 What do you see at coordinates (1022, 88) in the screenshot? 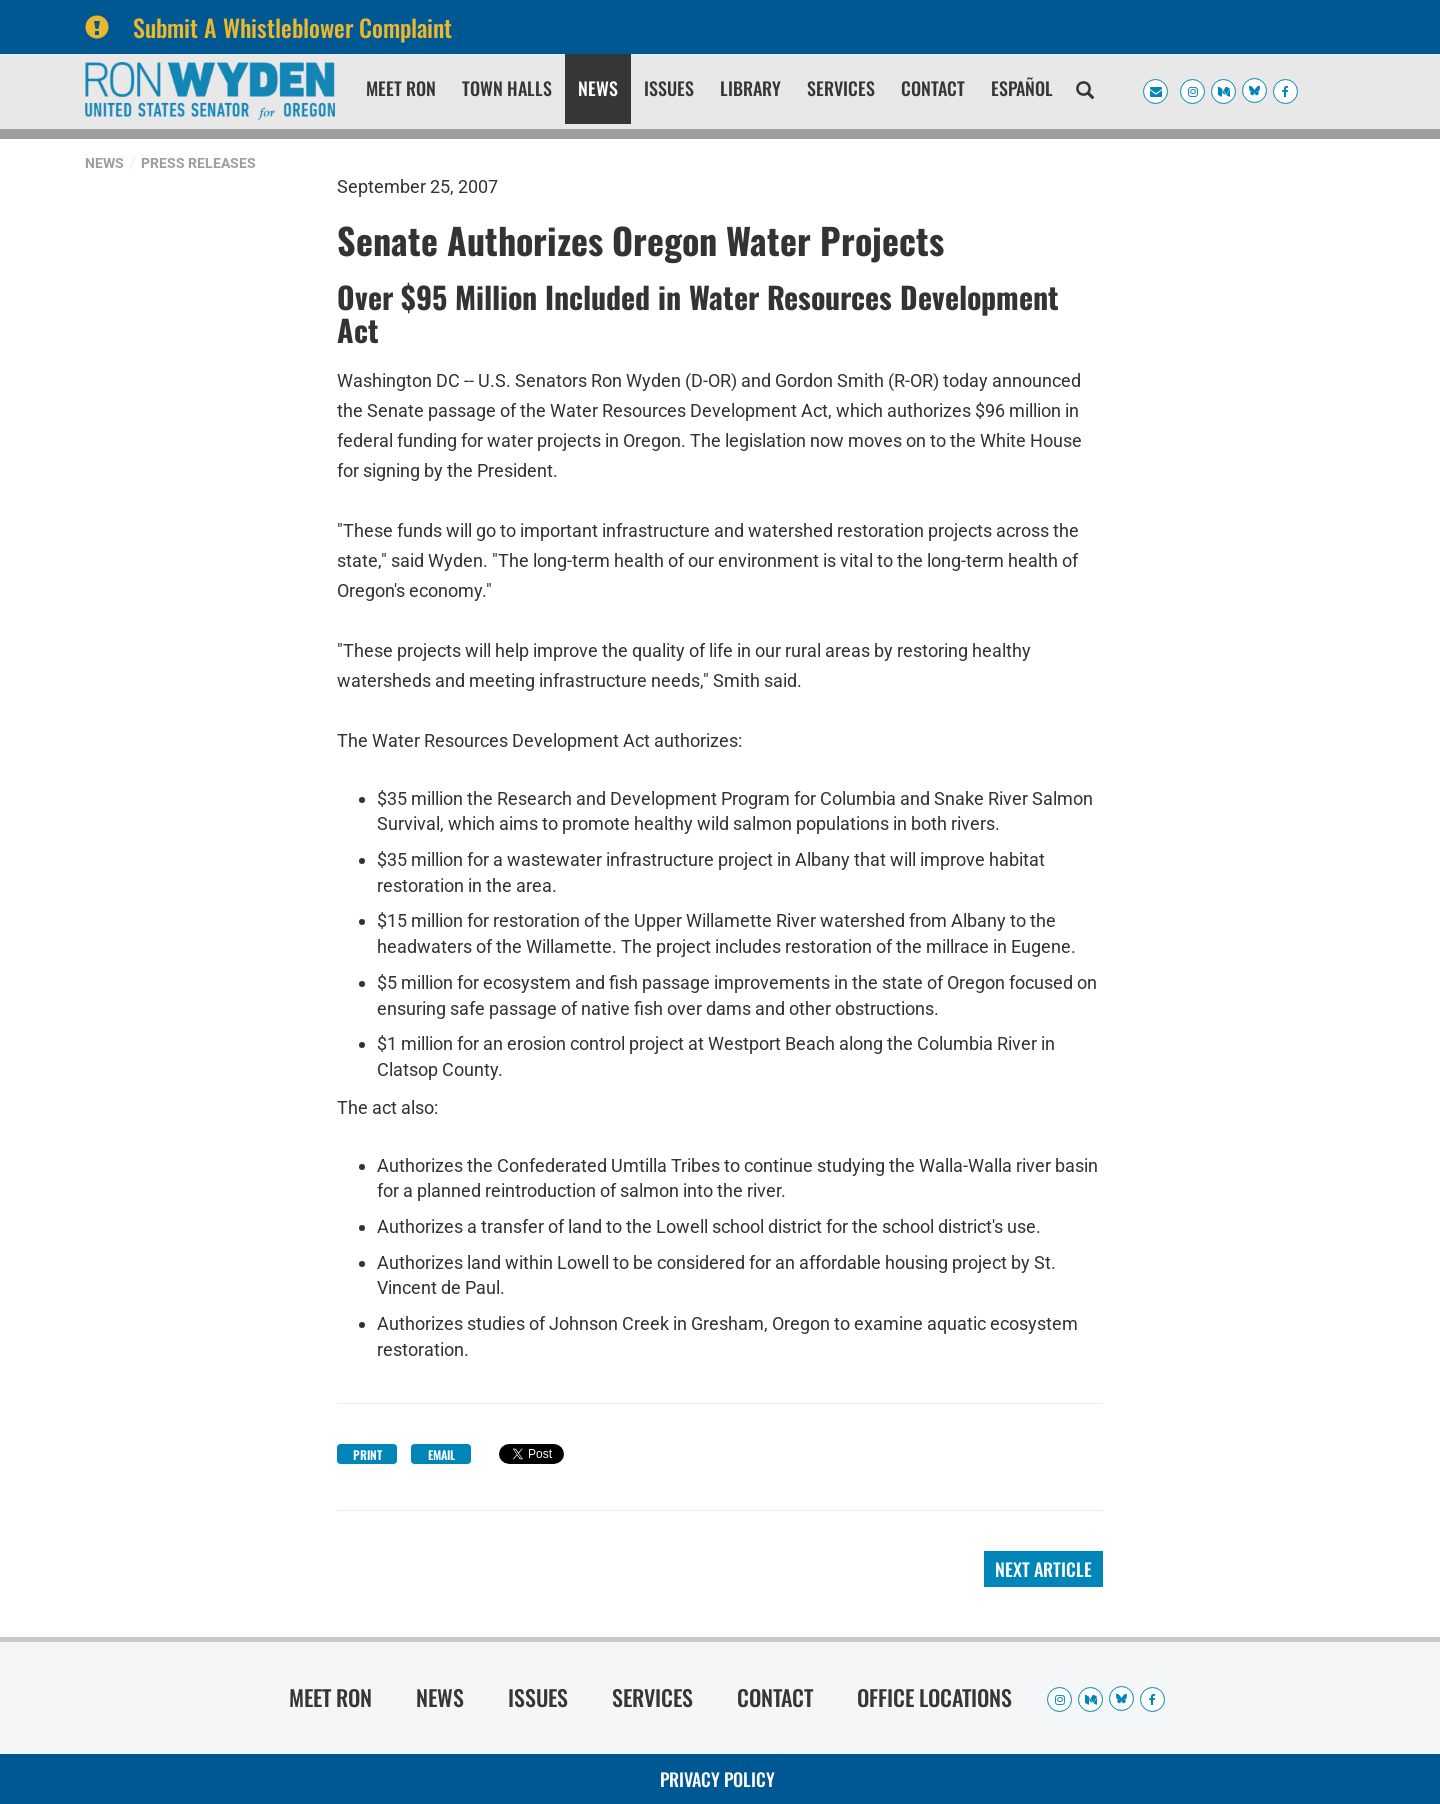
I see `Español` at bounding box center [1022, 88].